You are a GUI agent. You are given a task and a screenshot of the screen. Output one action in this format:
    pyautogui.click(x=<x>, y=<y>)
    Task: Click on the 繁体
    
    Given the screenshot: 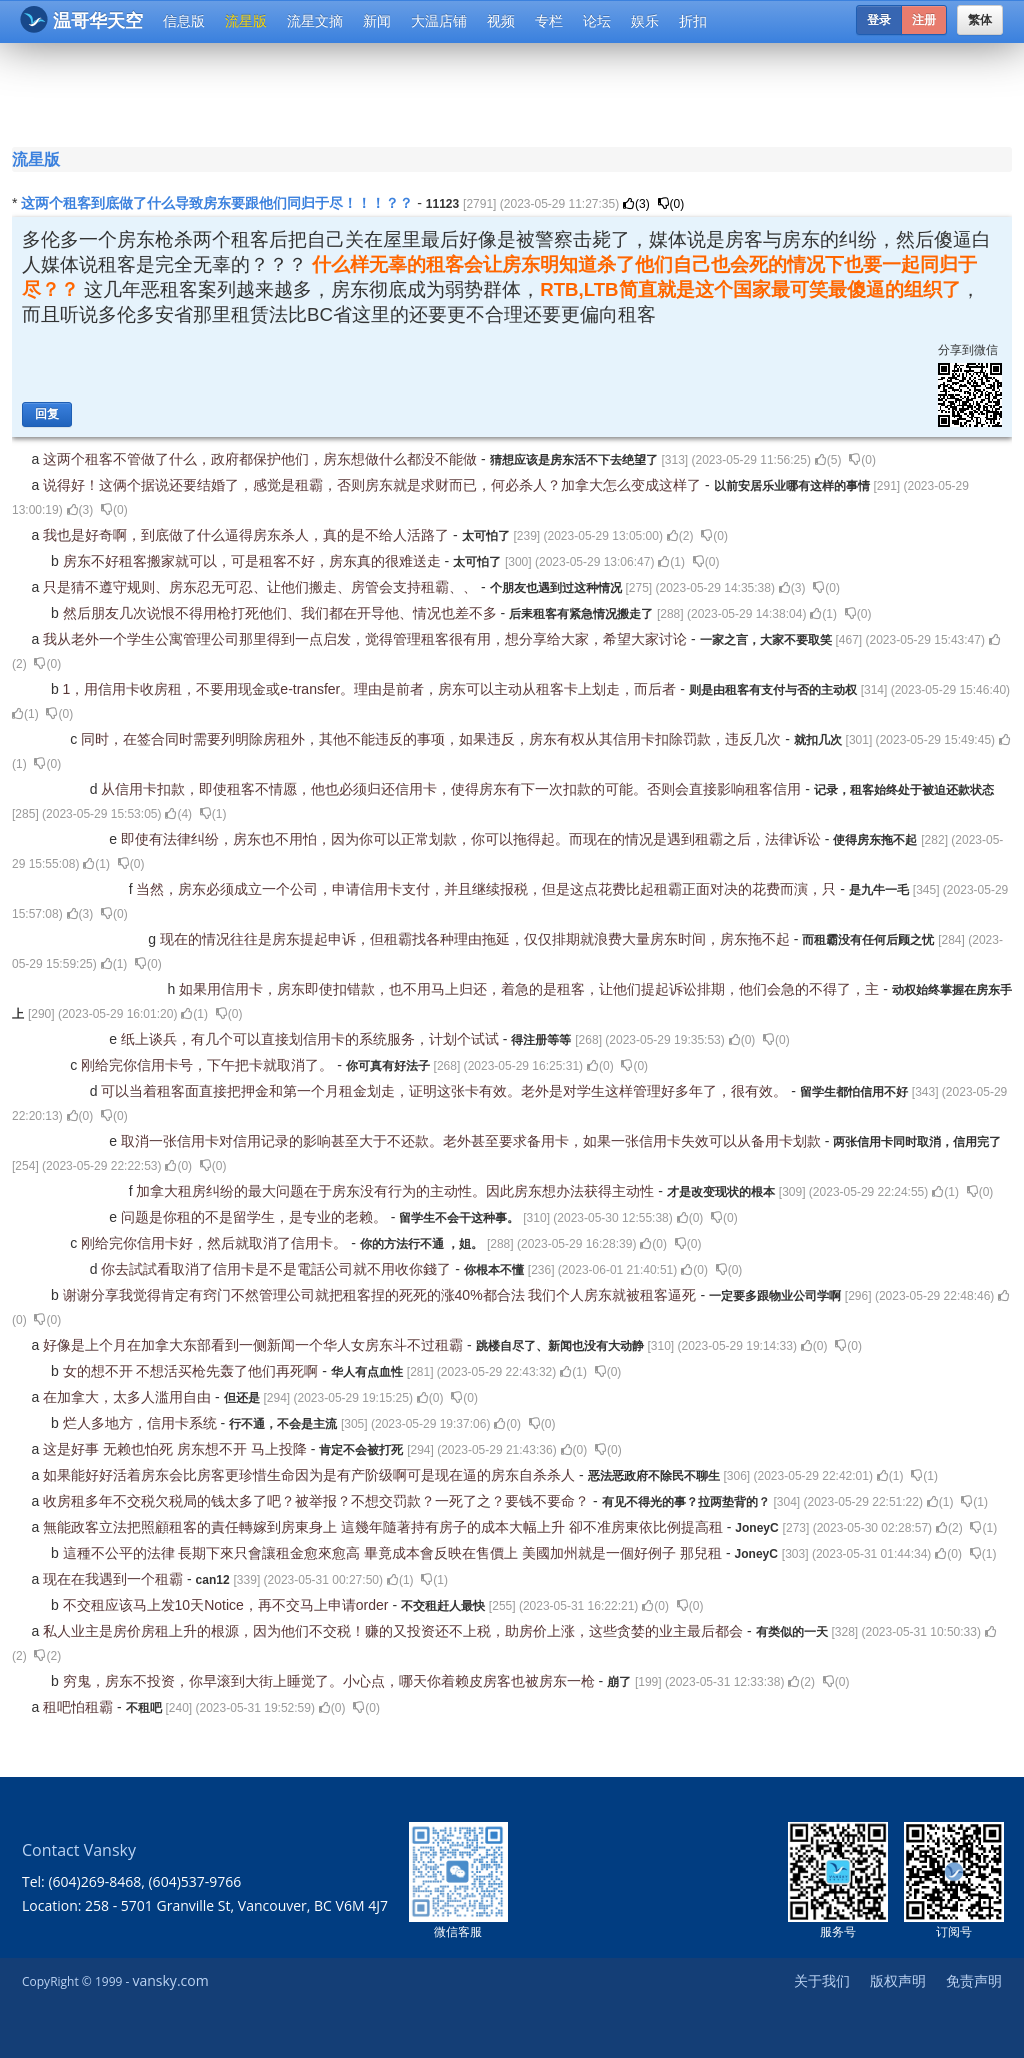 What is the action you would take?
    pyautogui.click(x=980, y=20)
    